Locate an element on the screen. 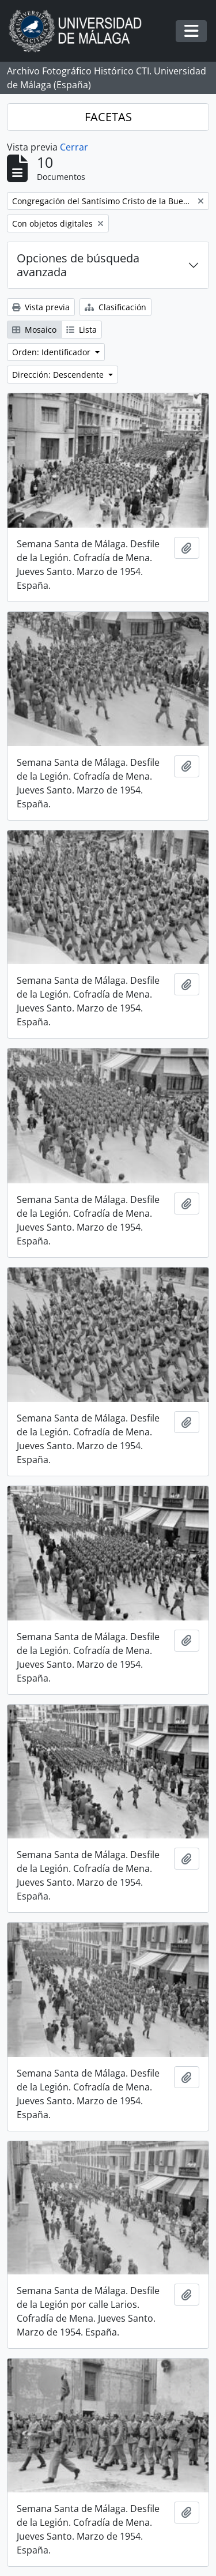 The image size is (216, 2576). Clasificación is located at coordinates (115, 307).